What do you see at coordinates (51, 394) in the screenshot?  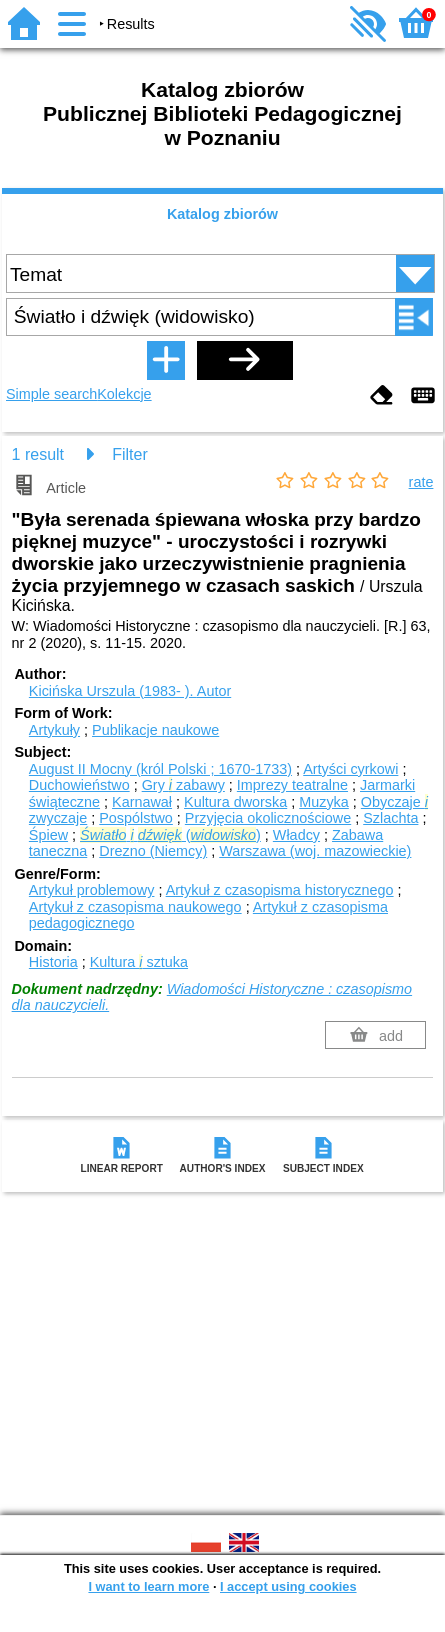 I see `Simple search` at bounding box center [51, 394].